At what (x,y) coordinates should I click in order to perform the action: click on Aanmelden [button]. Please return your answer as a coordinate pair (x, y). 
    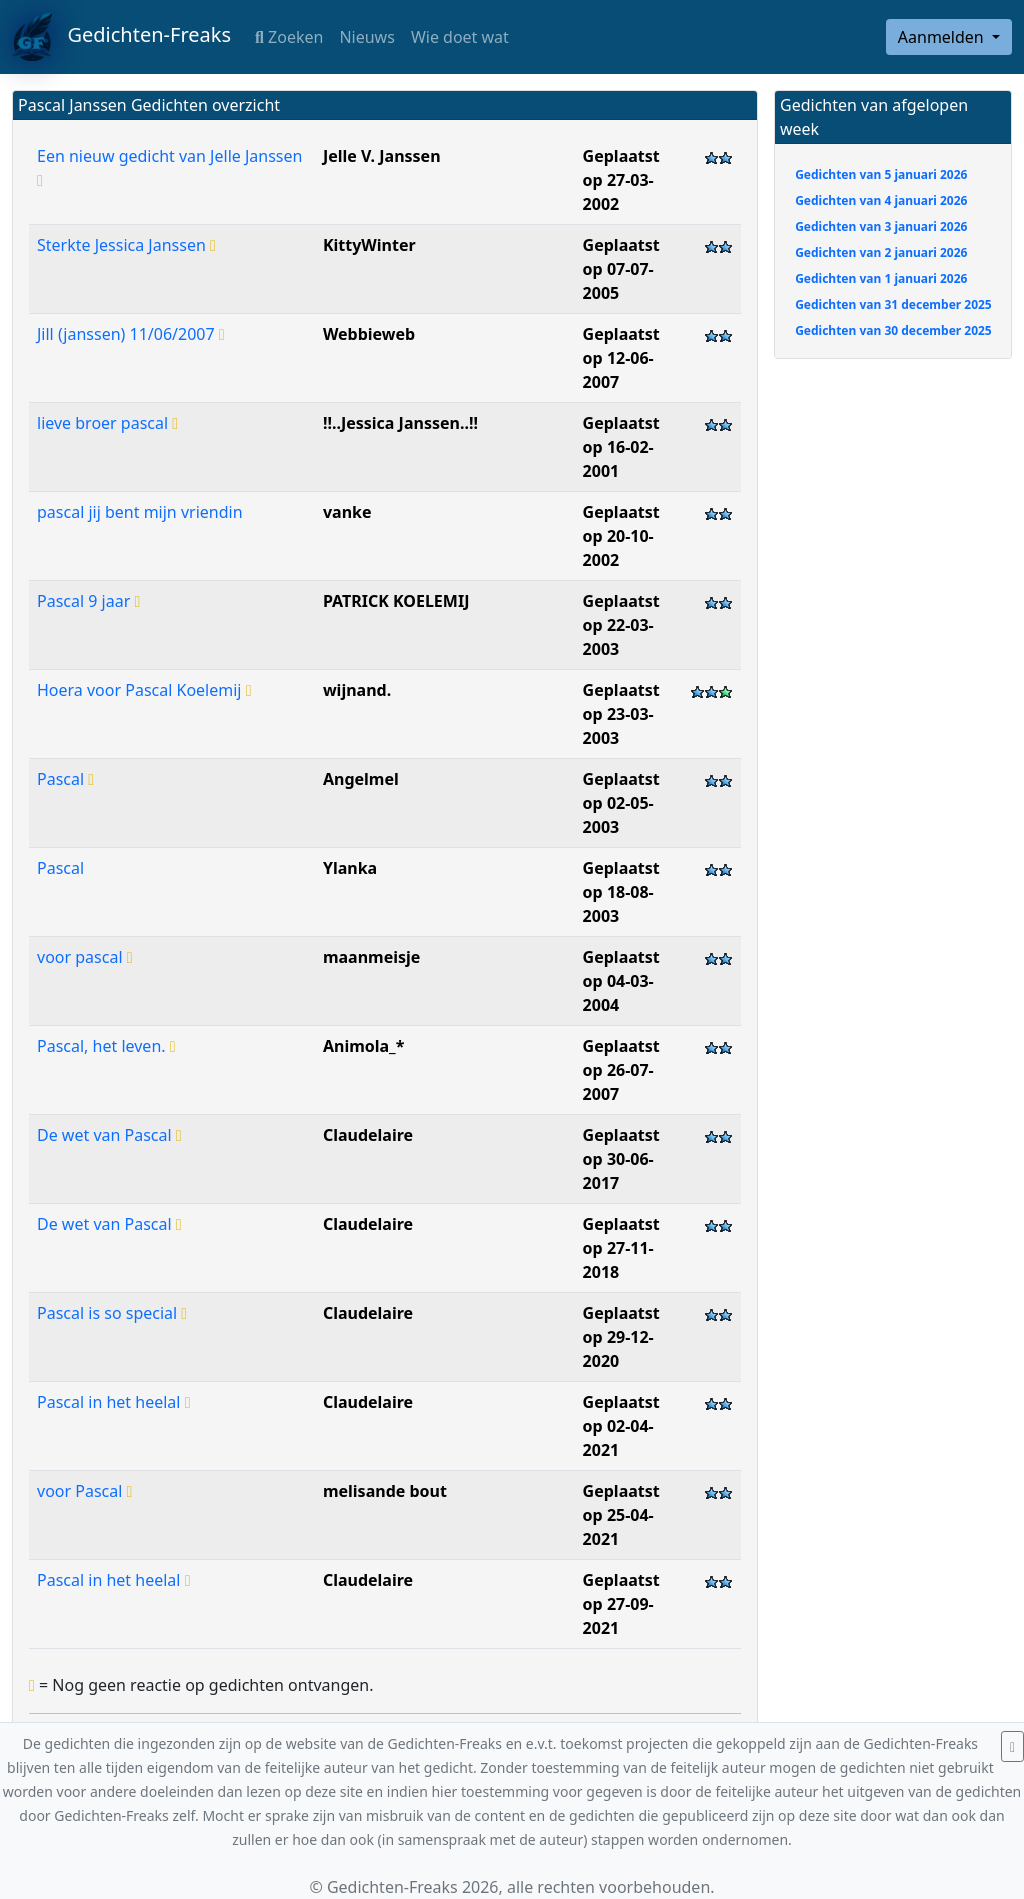
    Looking at the image, I should click on (943, 37).